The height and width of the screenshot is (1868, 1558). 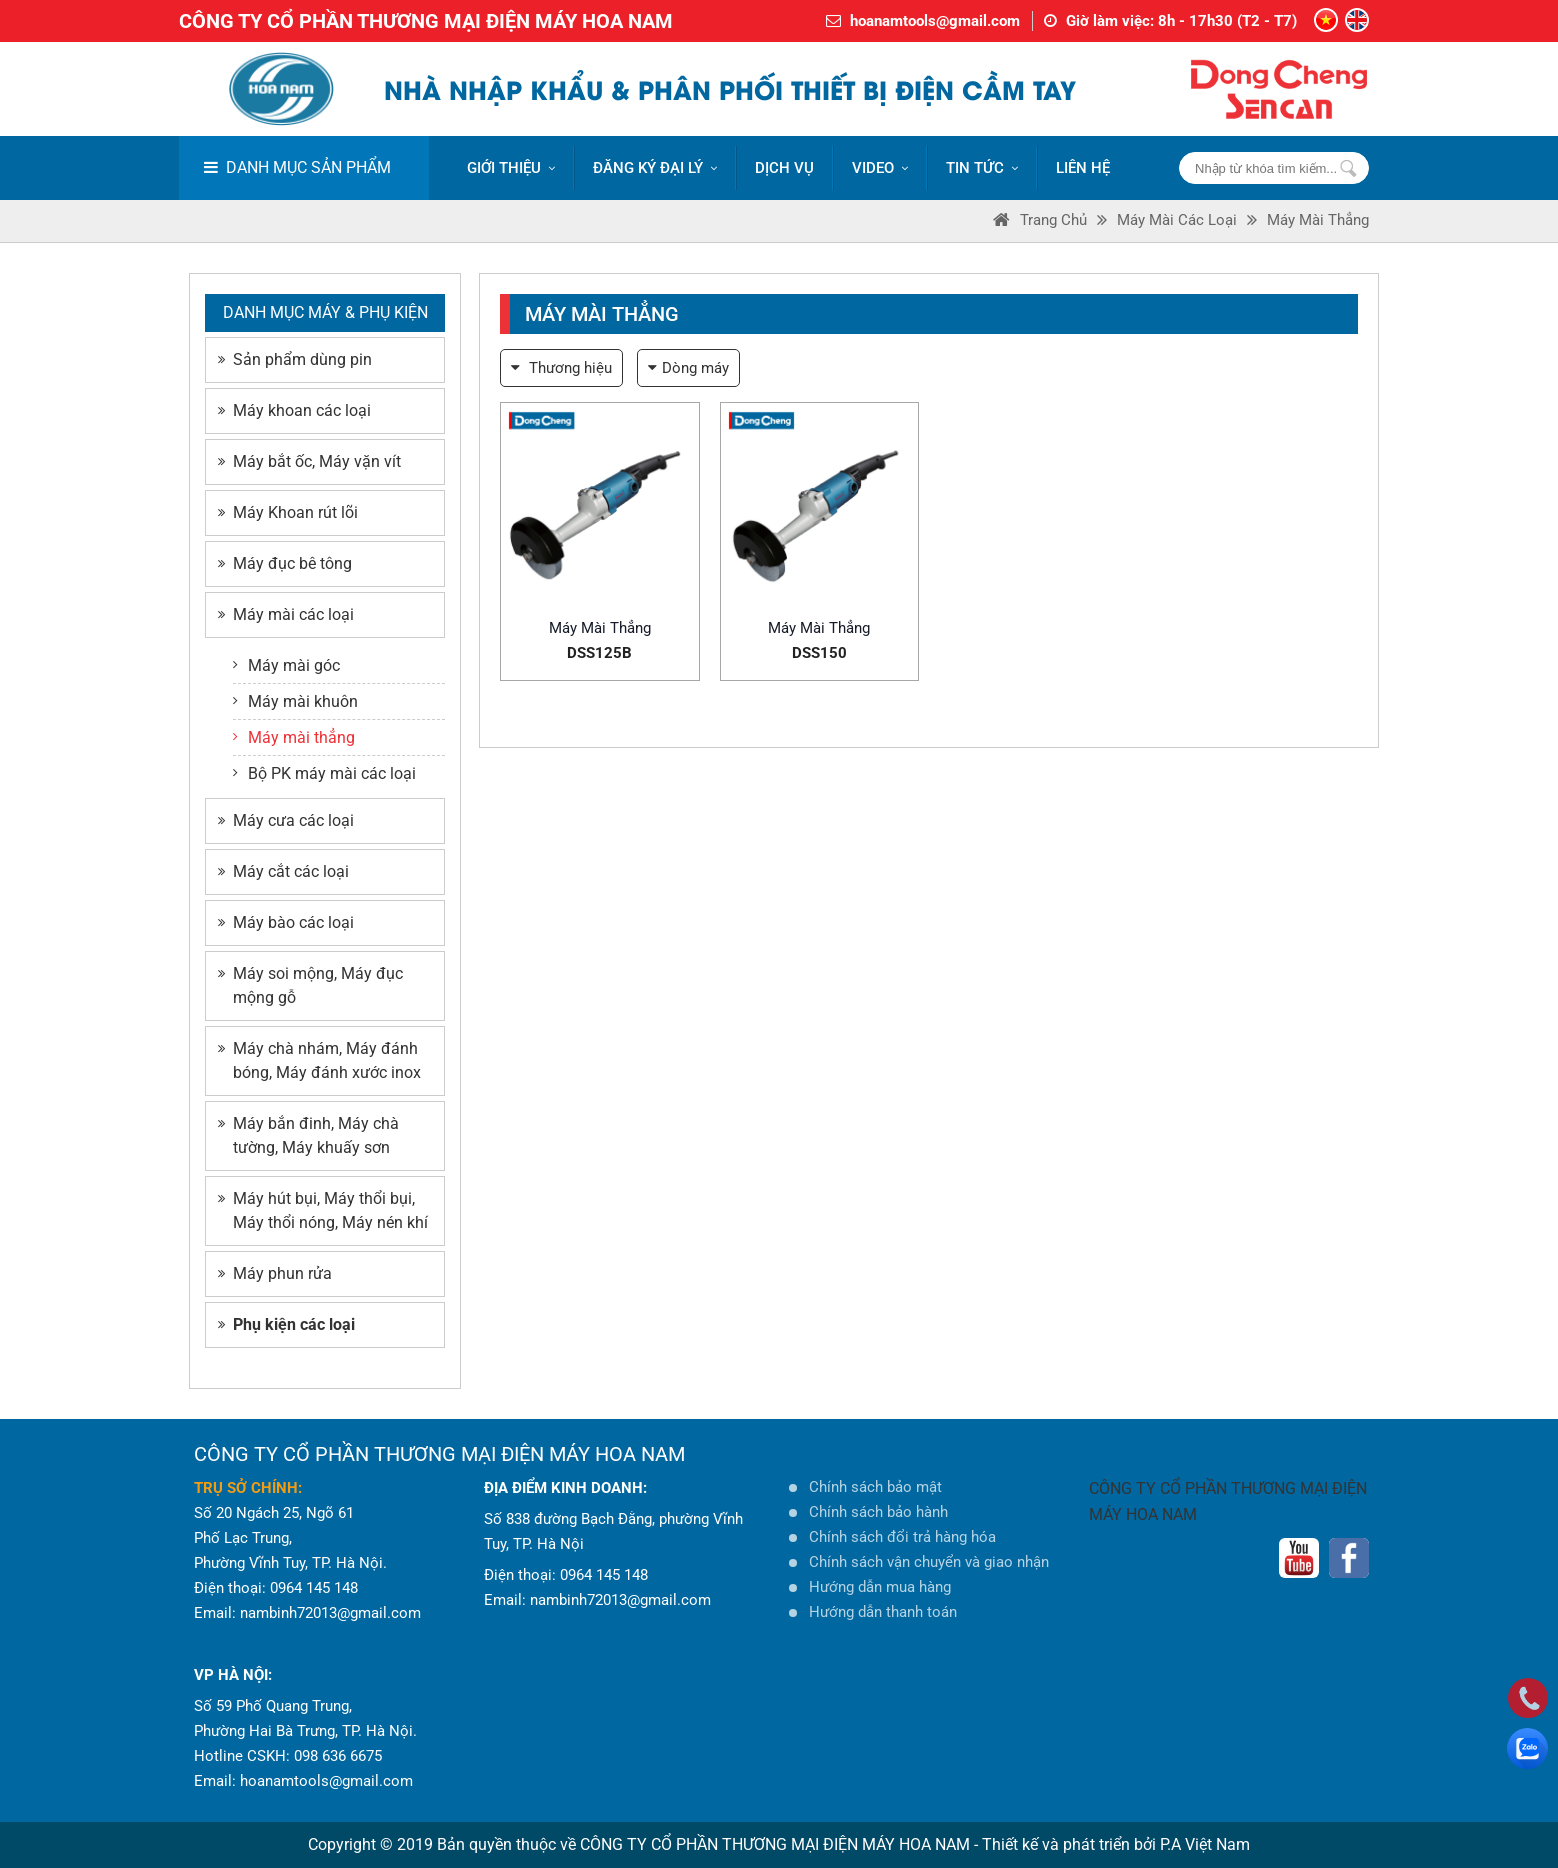 What do you see at coordinates (308, 1135) in the screenshot?
I see `Máy bắn đinh, Máy chà tường, Máy khuấy sơn` at bounding box center [308, 1135].